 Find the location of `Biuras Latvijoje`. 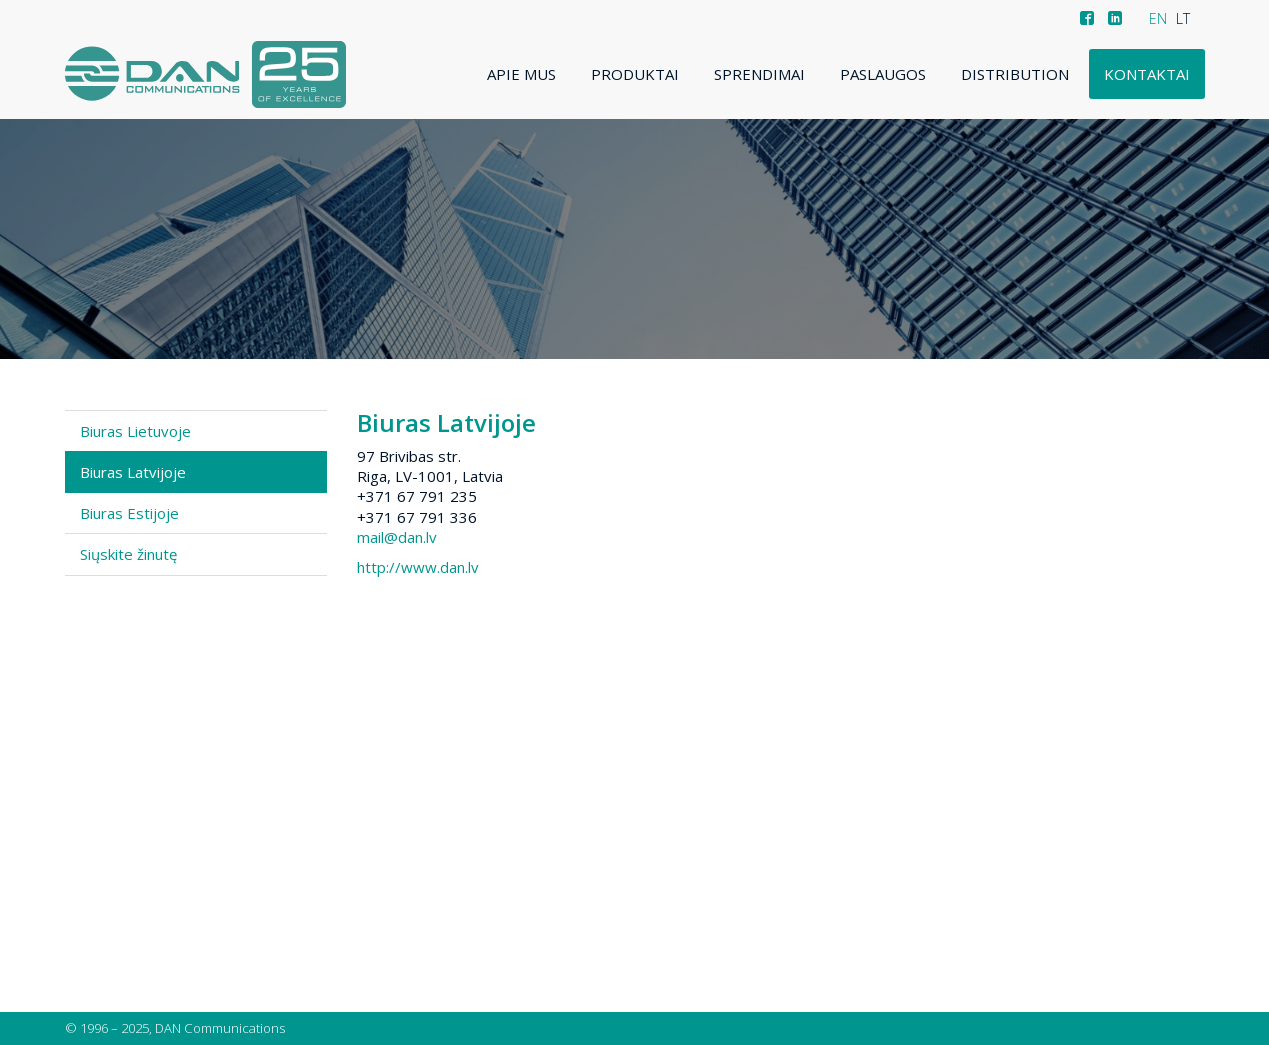

Biuras Latvijoje is located at coordinates (133, 472).